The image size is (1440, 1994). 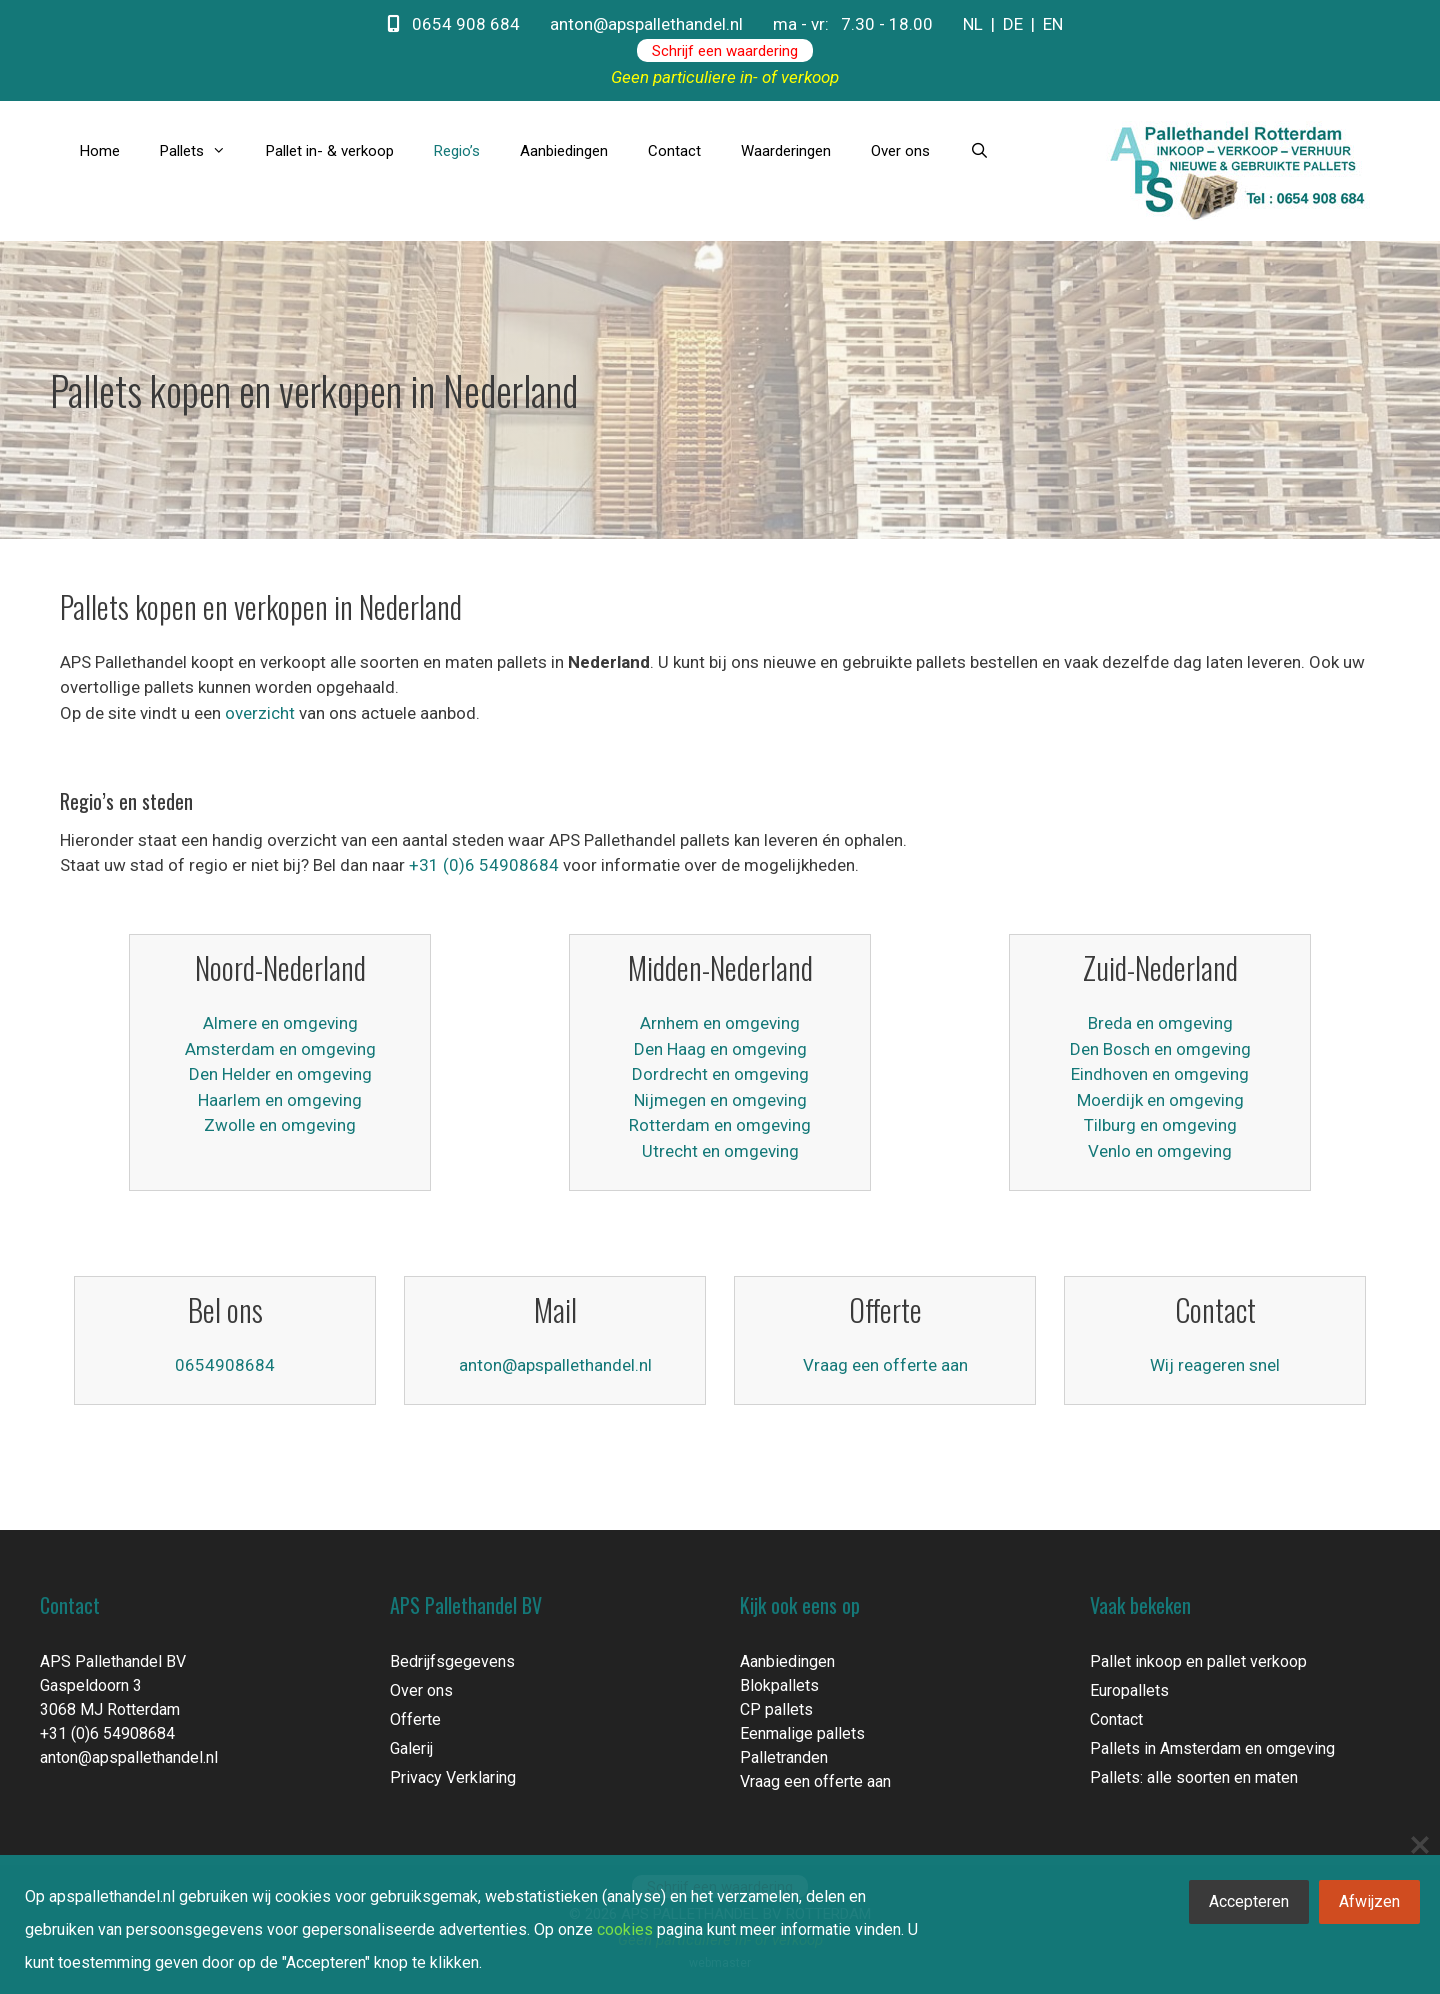 I want to click on Haarlem en omgeving, so click(x=280, y=1100).